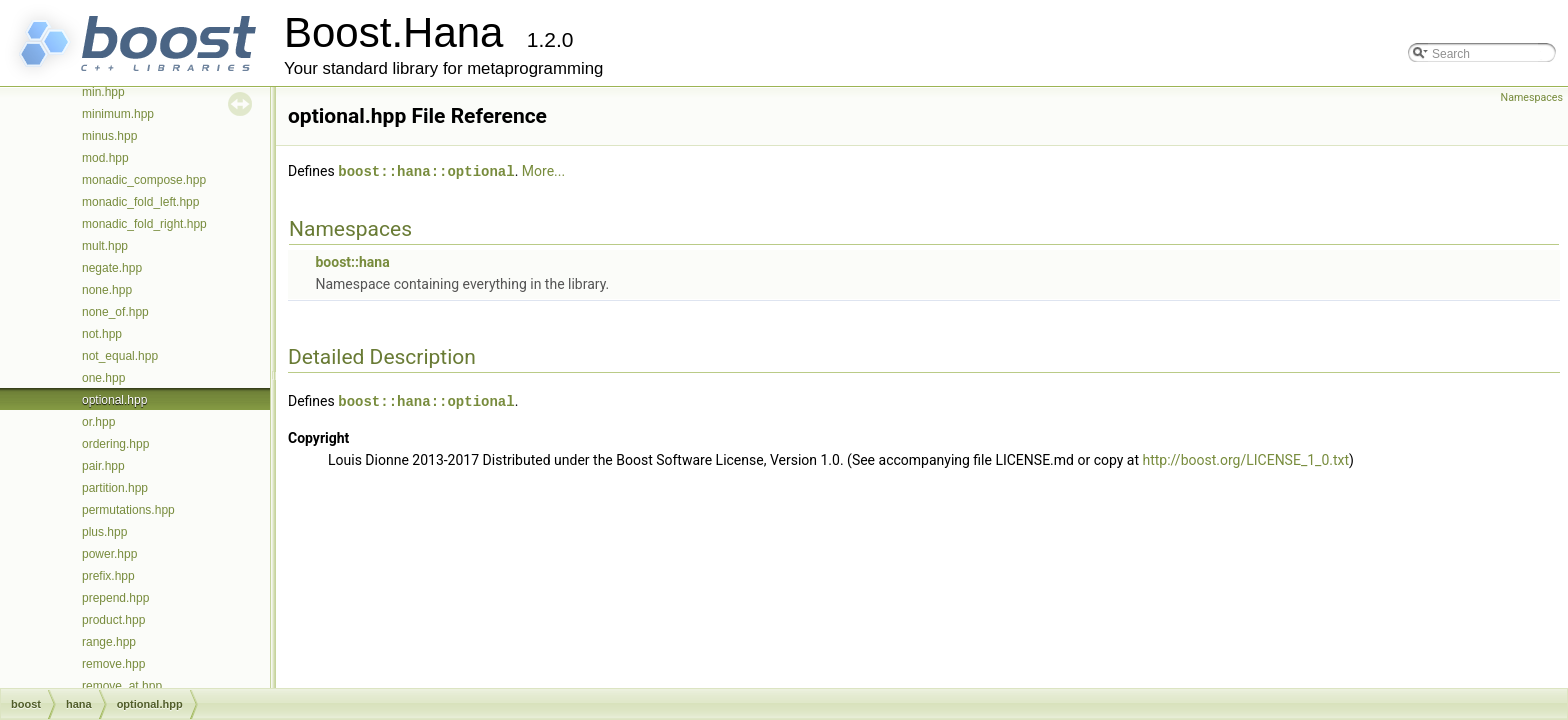 The width and height of the screenshot is (1568, 720). What do you see at coordinates (144, 180) in the screenshot?
I see `monadic_compose.hpp` at bounding box center [144, 180].